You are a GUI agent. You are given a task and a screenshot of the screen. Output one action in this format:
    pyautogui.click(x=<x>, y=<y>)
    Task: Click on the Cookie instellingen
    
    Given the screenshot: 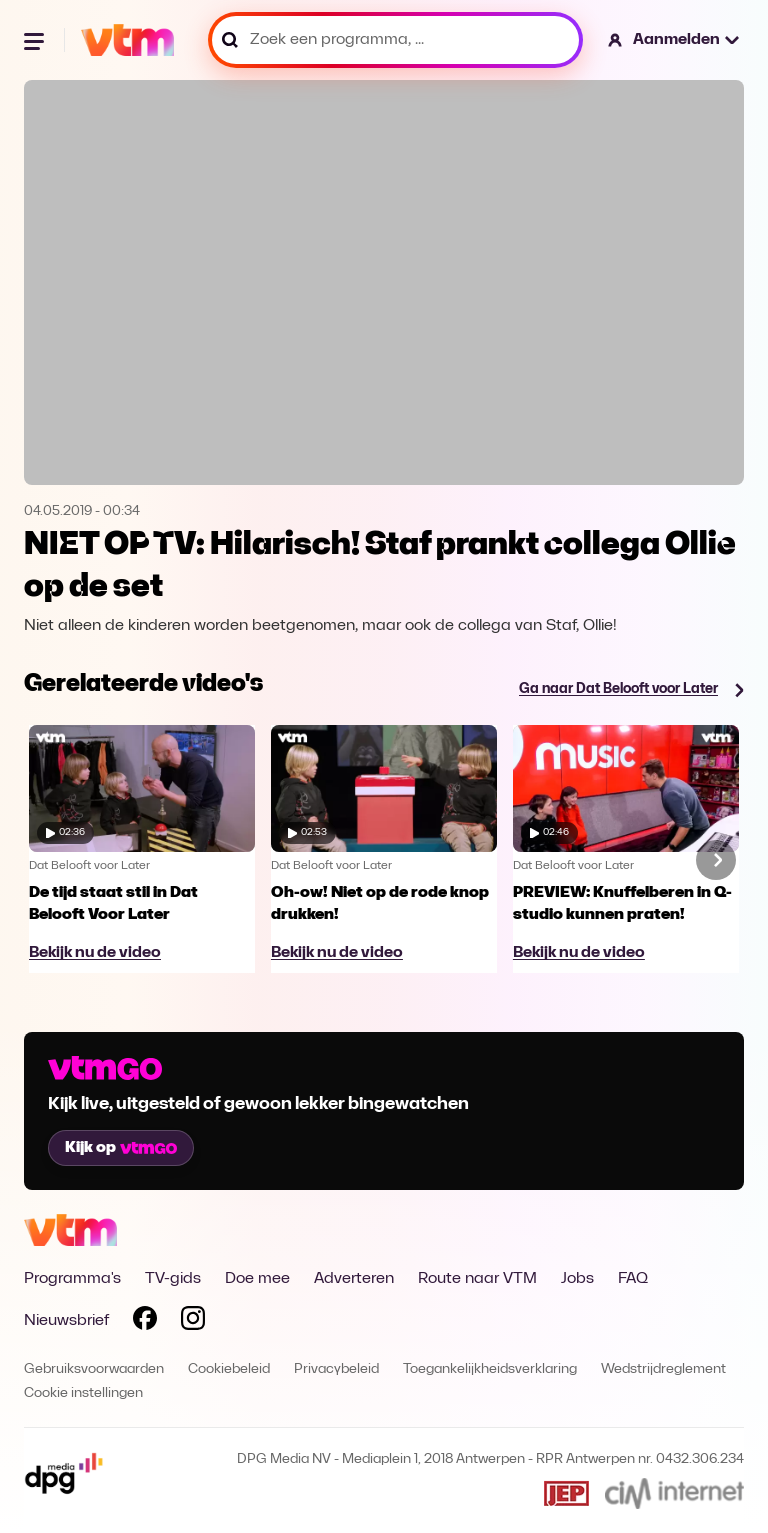 What is the action you would take?
    pyautogui.click(x=83, y=1393)
    